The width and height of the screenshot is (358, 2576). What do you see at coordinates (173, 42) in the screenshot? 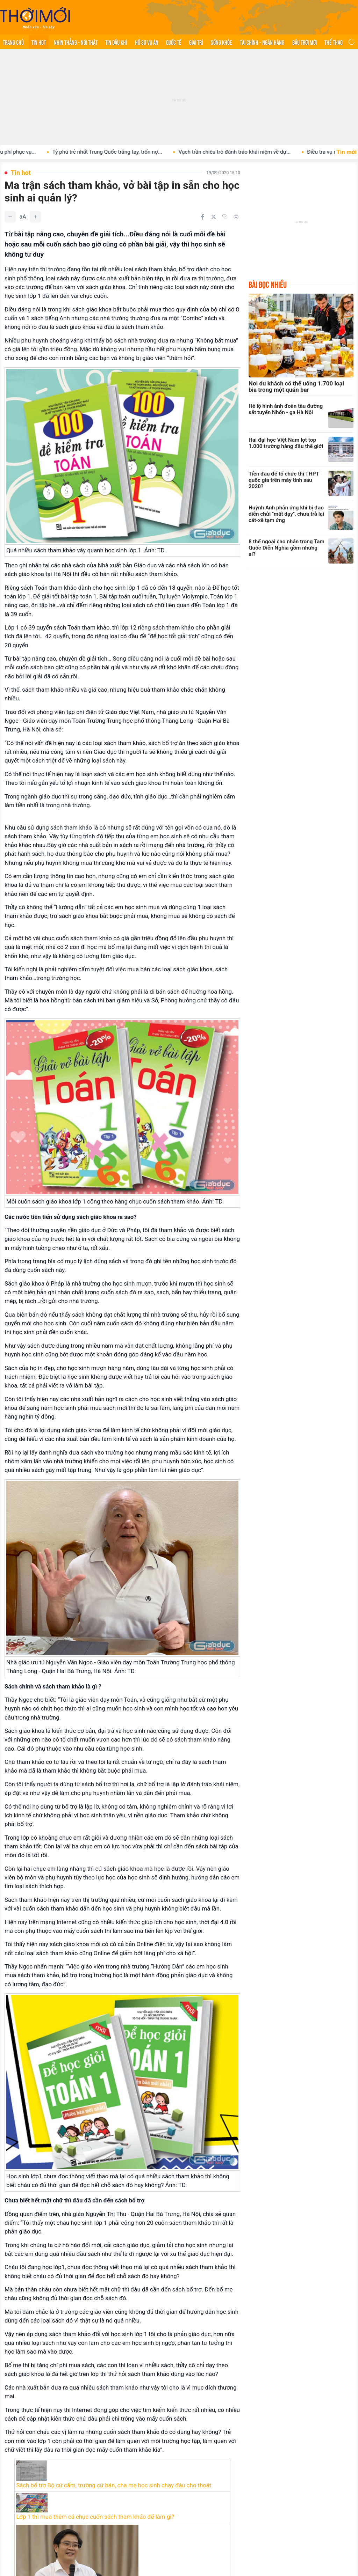
I see `Quốc tế` at bounding box center [173, 42].